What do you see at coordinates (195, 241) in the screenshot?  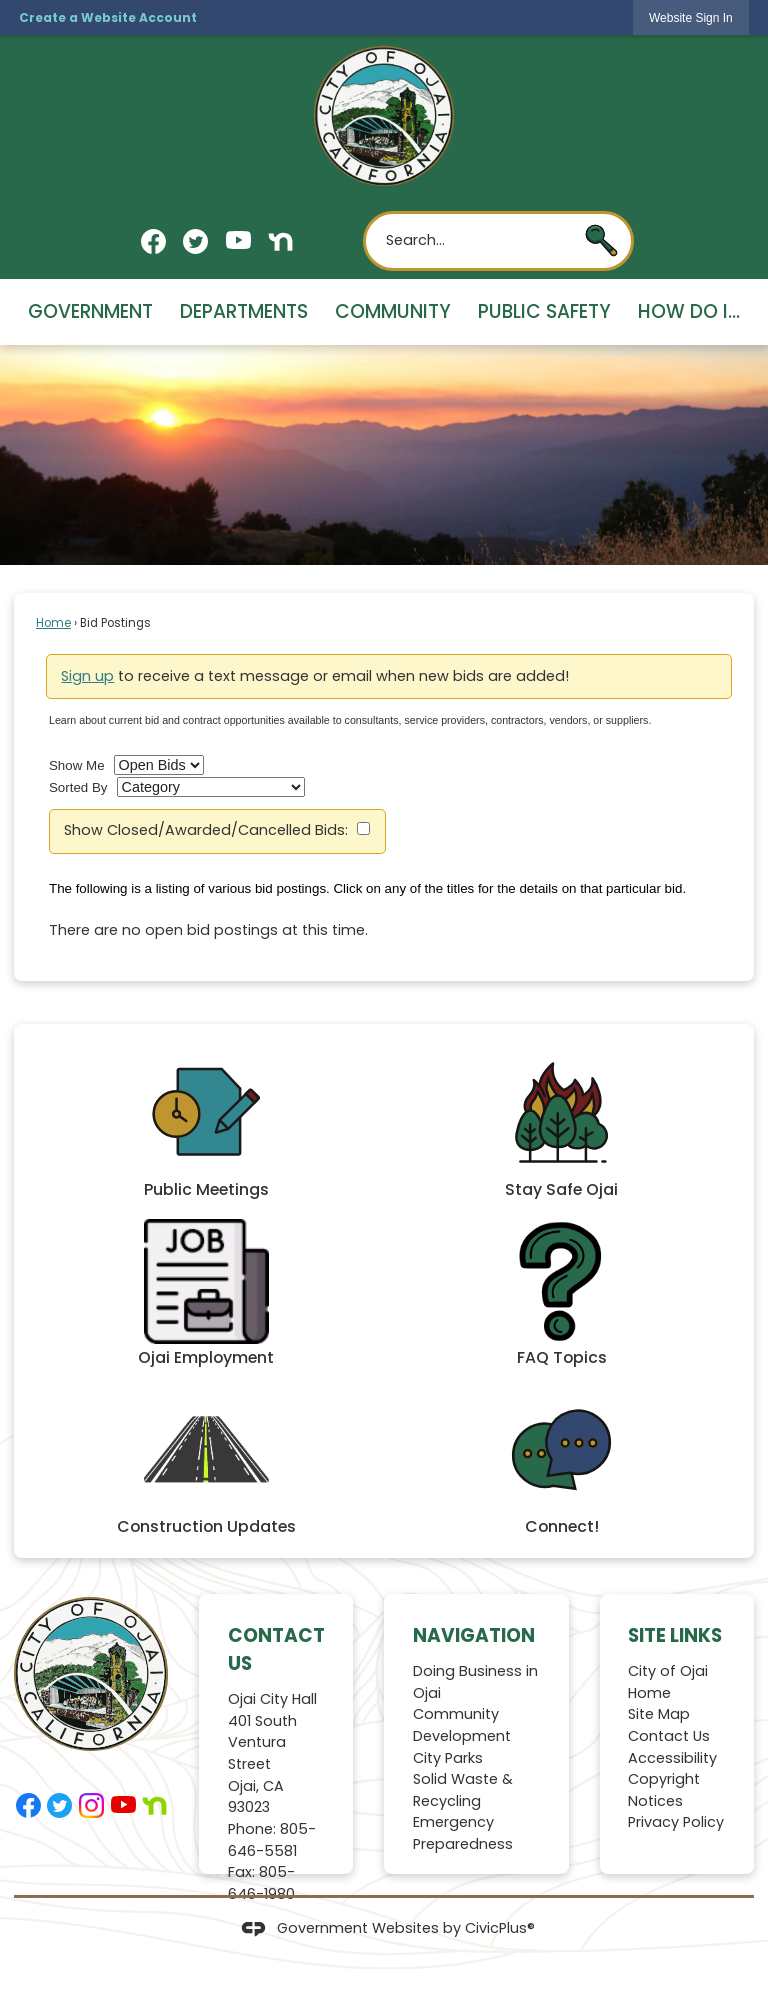 I see `[Twitter graphic]` at bounding box center [195, 241].